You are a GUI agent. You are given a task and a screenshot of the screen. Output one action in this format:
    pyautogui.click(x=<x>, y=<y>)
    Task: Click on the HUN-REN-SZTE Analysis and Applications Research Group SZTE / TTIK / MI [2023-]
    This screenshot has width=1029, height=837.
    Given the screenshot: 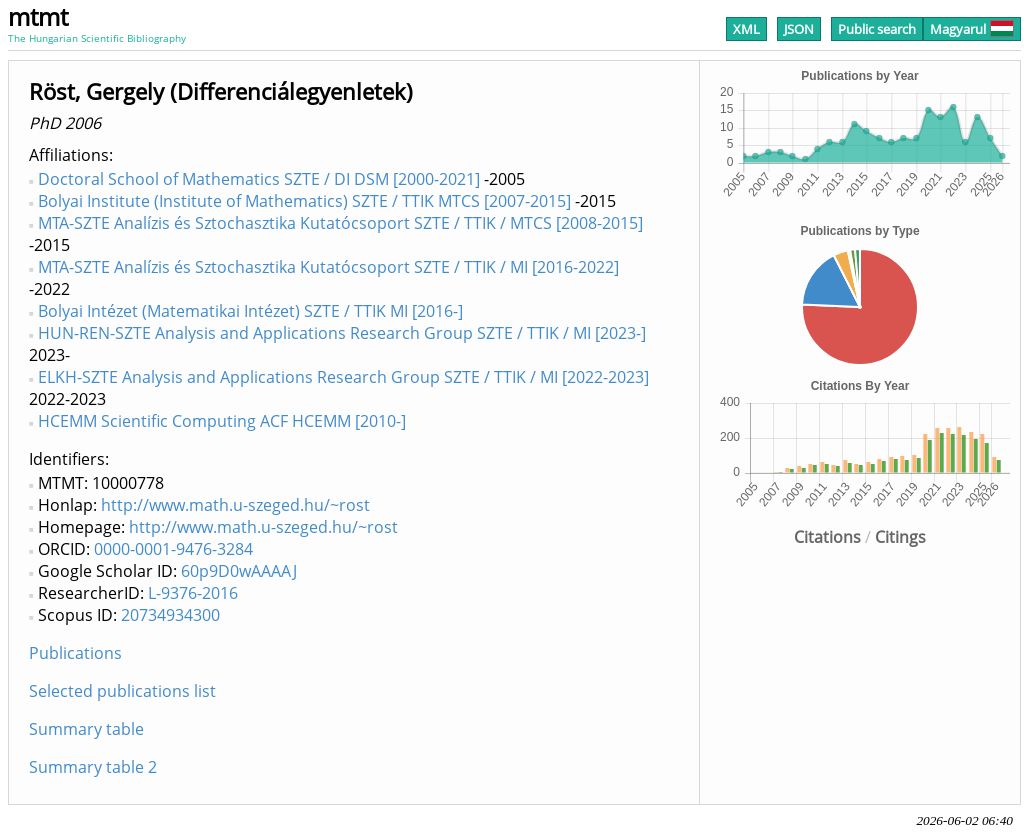 What is the action you would take?
    pyautogui.click(x=342, y=333)
    